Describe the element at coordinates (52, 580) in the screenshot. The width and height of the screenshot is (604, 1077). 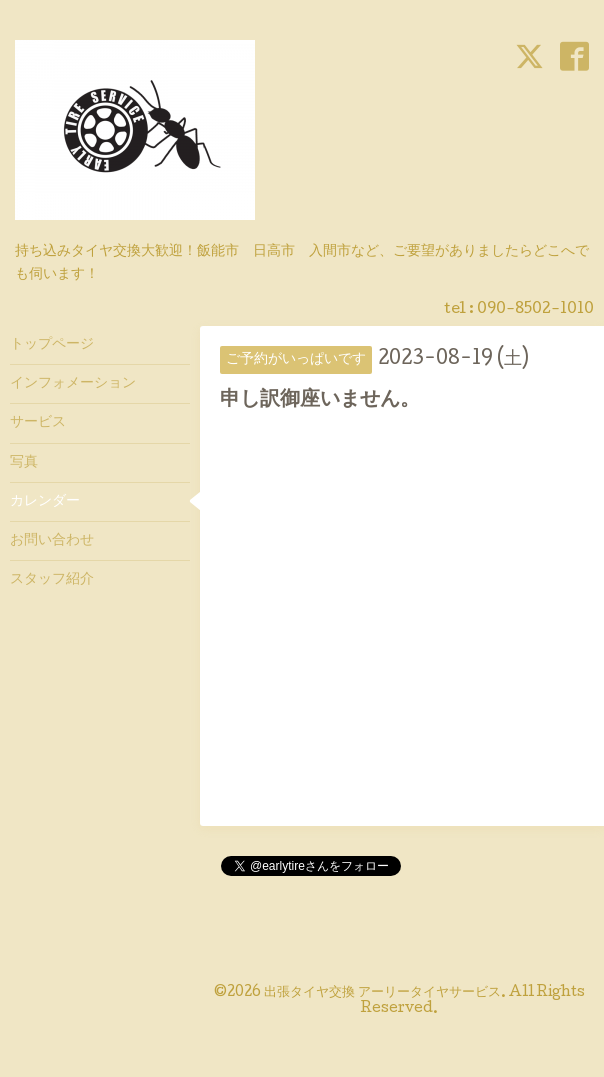
I see `スタッフ紹介` at that location.